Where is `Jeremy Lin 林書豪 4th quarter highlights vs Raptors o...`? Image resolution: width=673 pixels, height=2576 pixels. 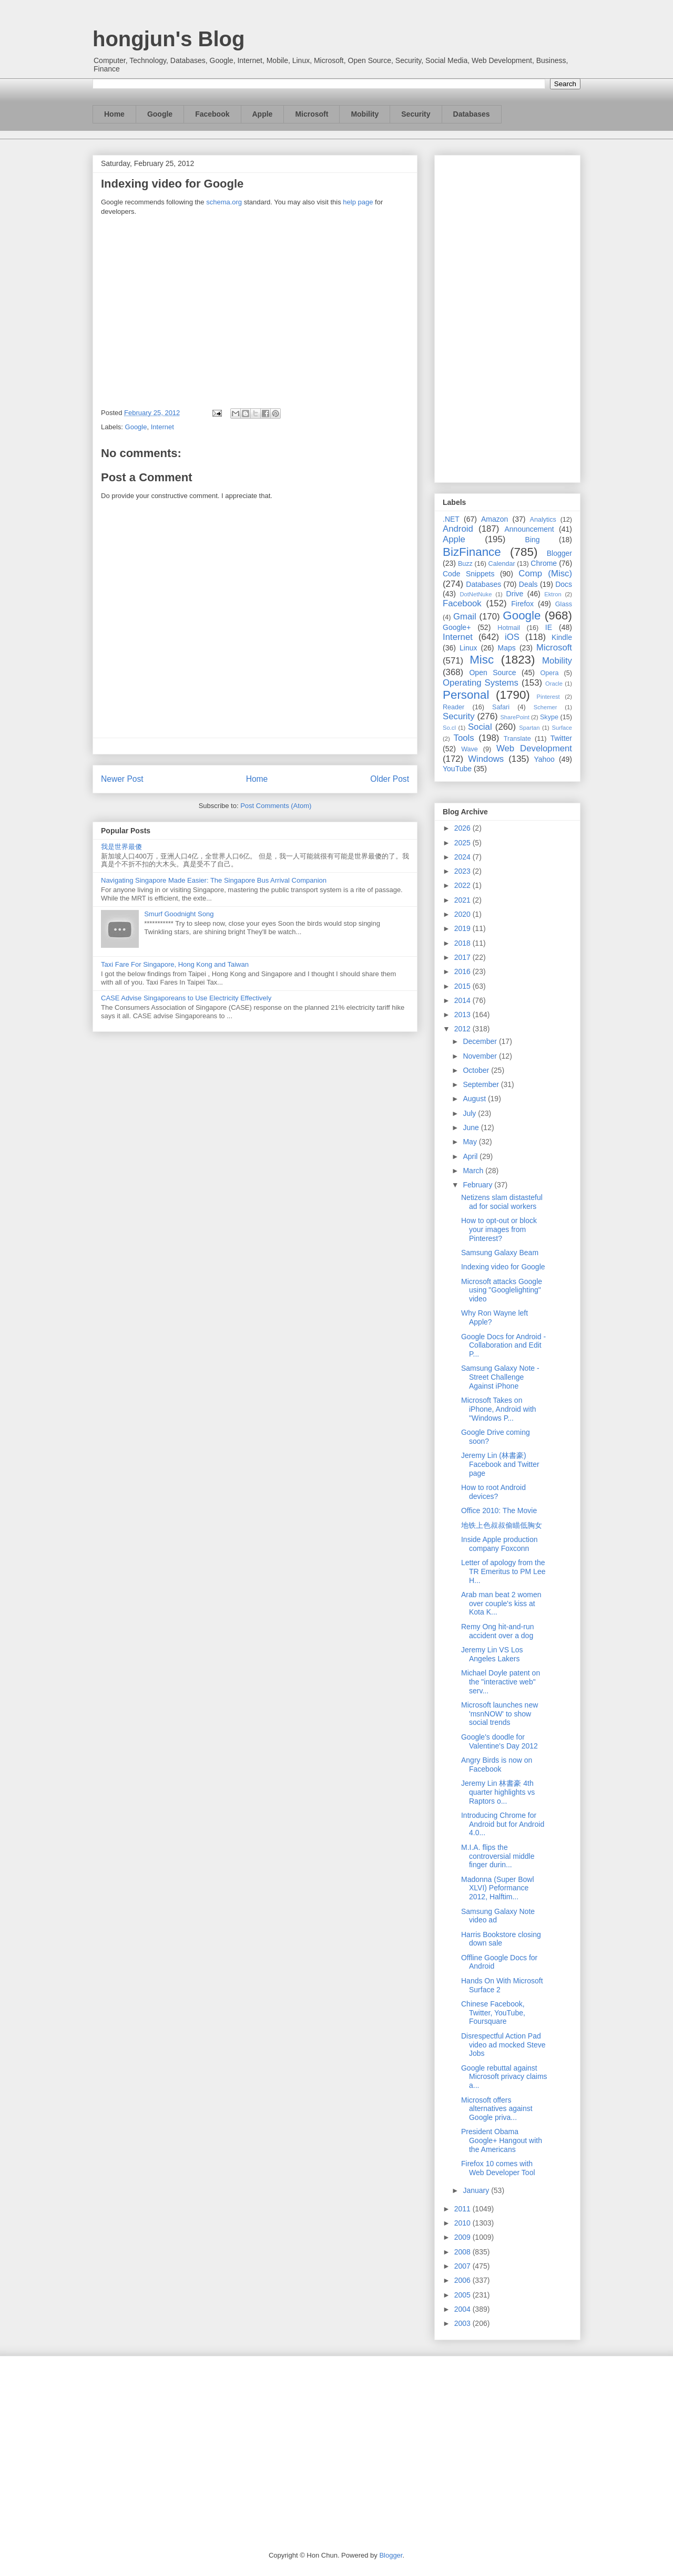
Jeremy Lin 林書豪 4th quarter highlights vs Raptors o... is located at coordinates (498, 1792).